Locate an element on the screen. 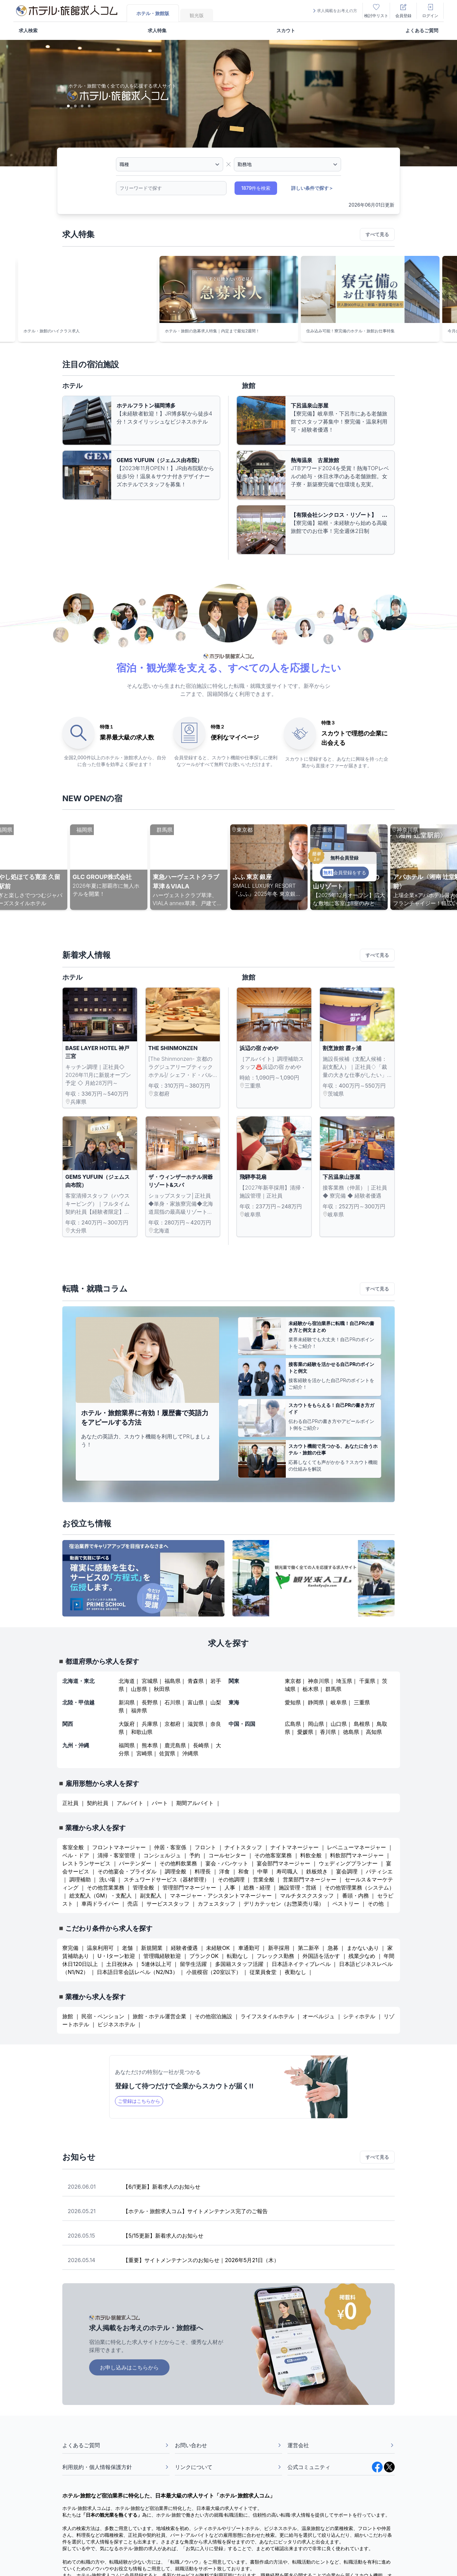  神奈川県 is located at coordinates (318, 1681).